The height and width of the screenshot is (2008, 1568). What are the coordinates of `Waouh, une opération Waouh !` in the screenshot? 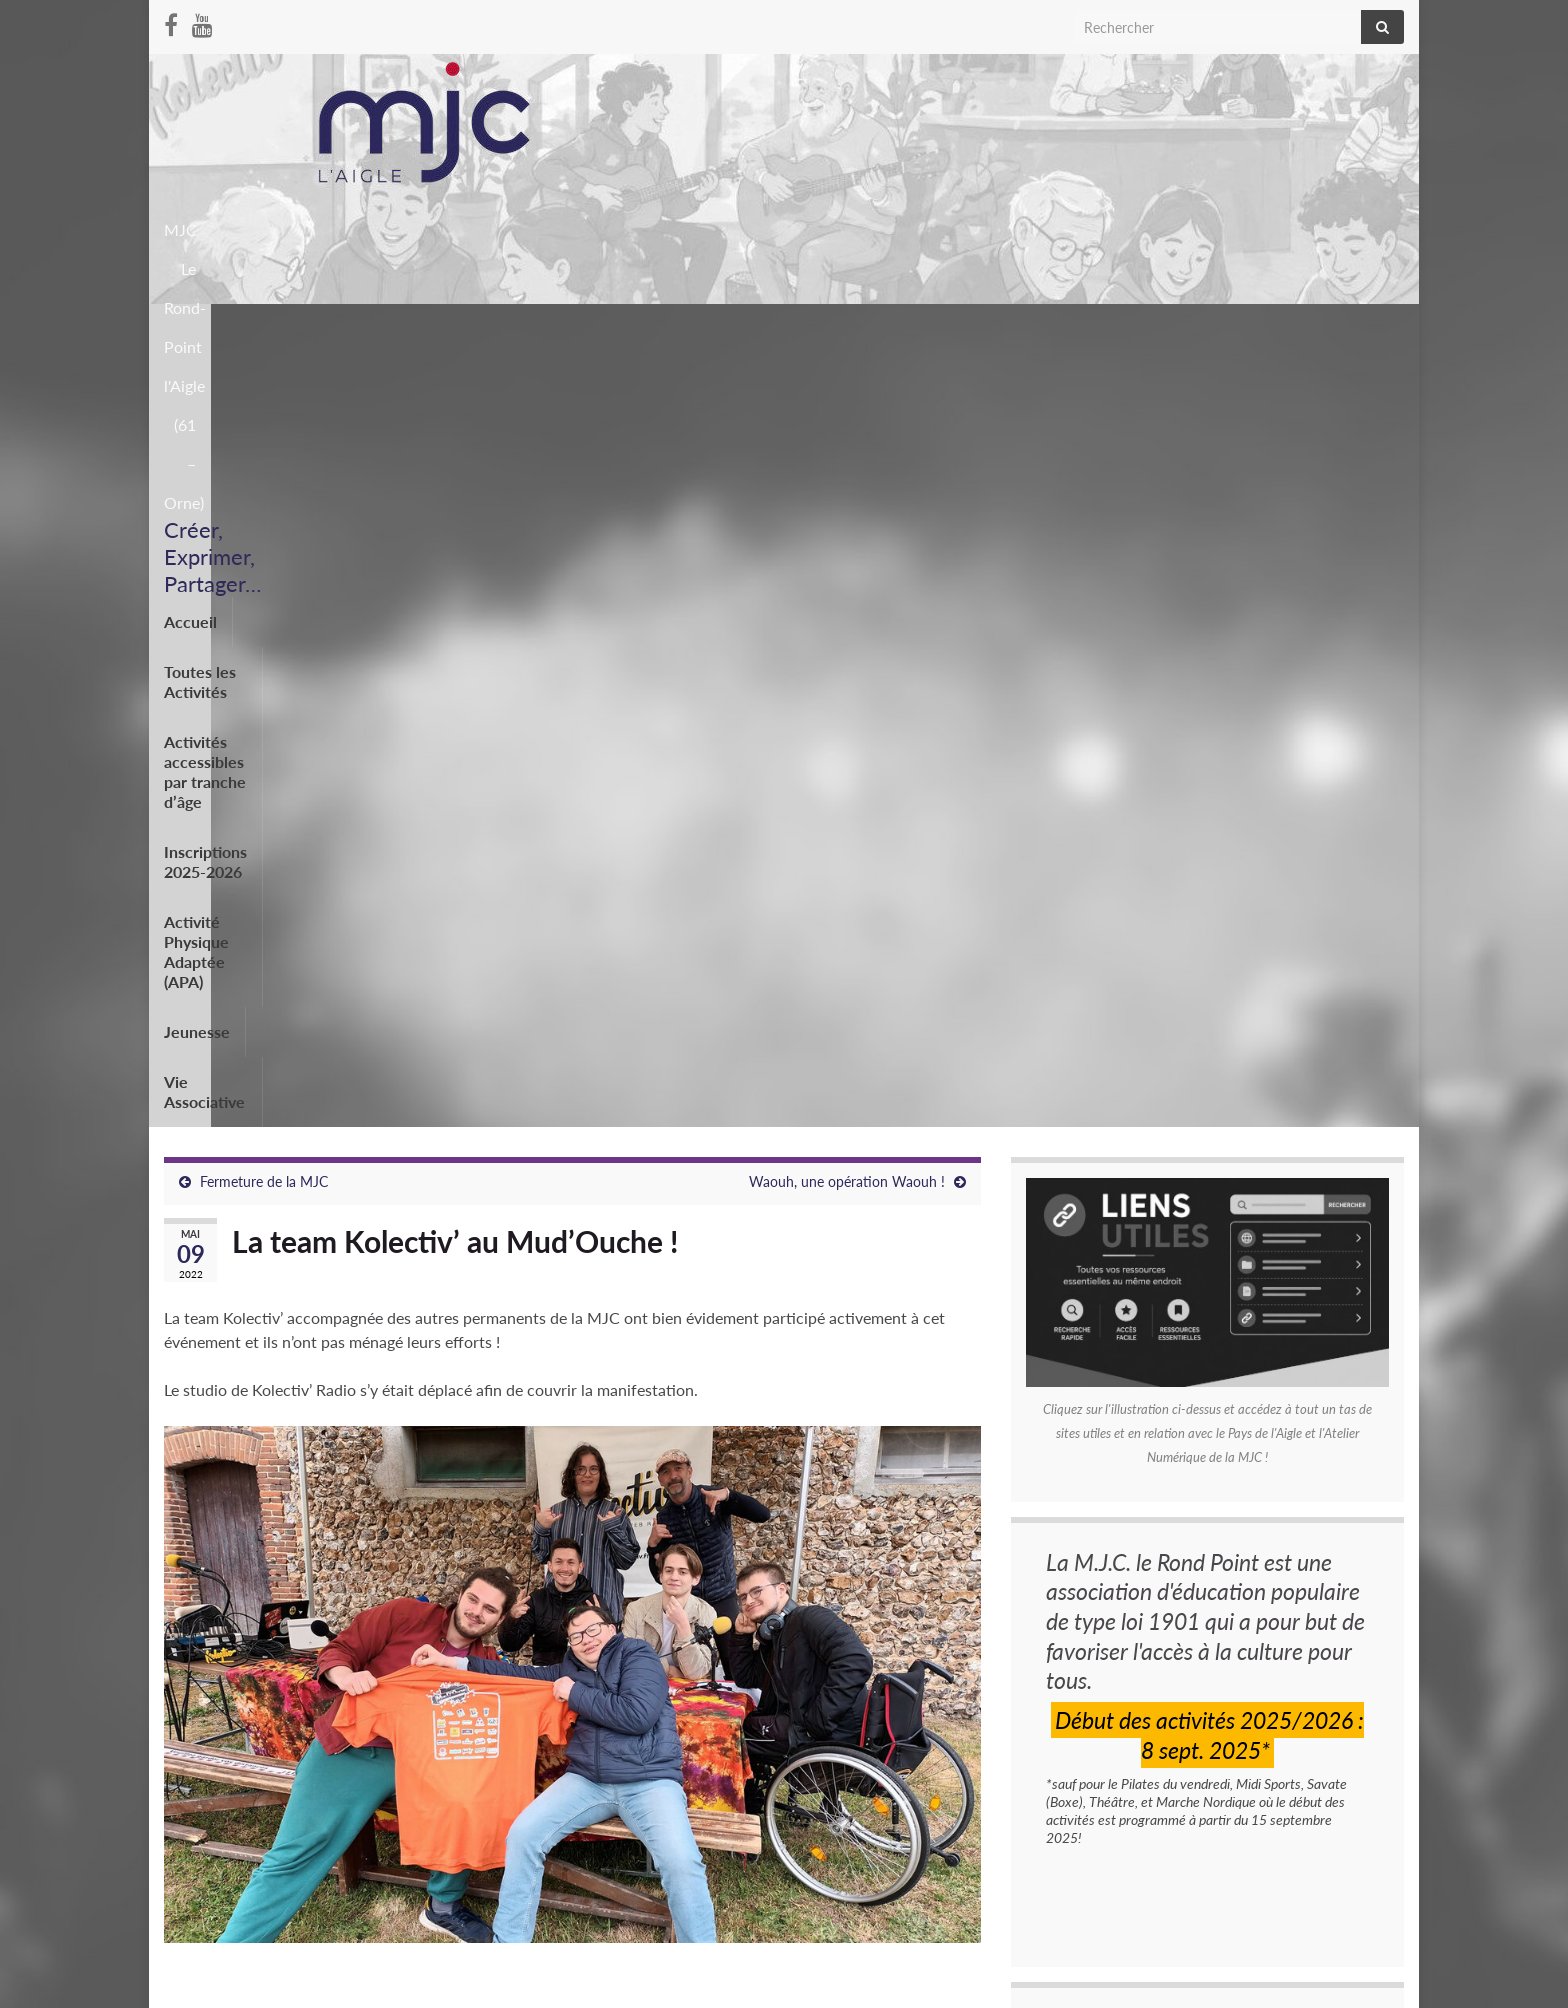 It's located at (847, 408).